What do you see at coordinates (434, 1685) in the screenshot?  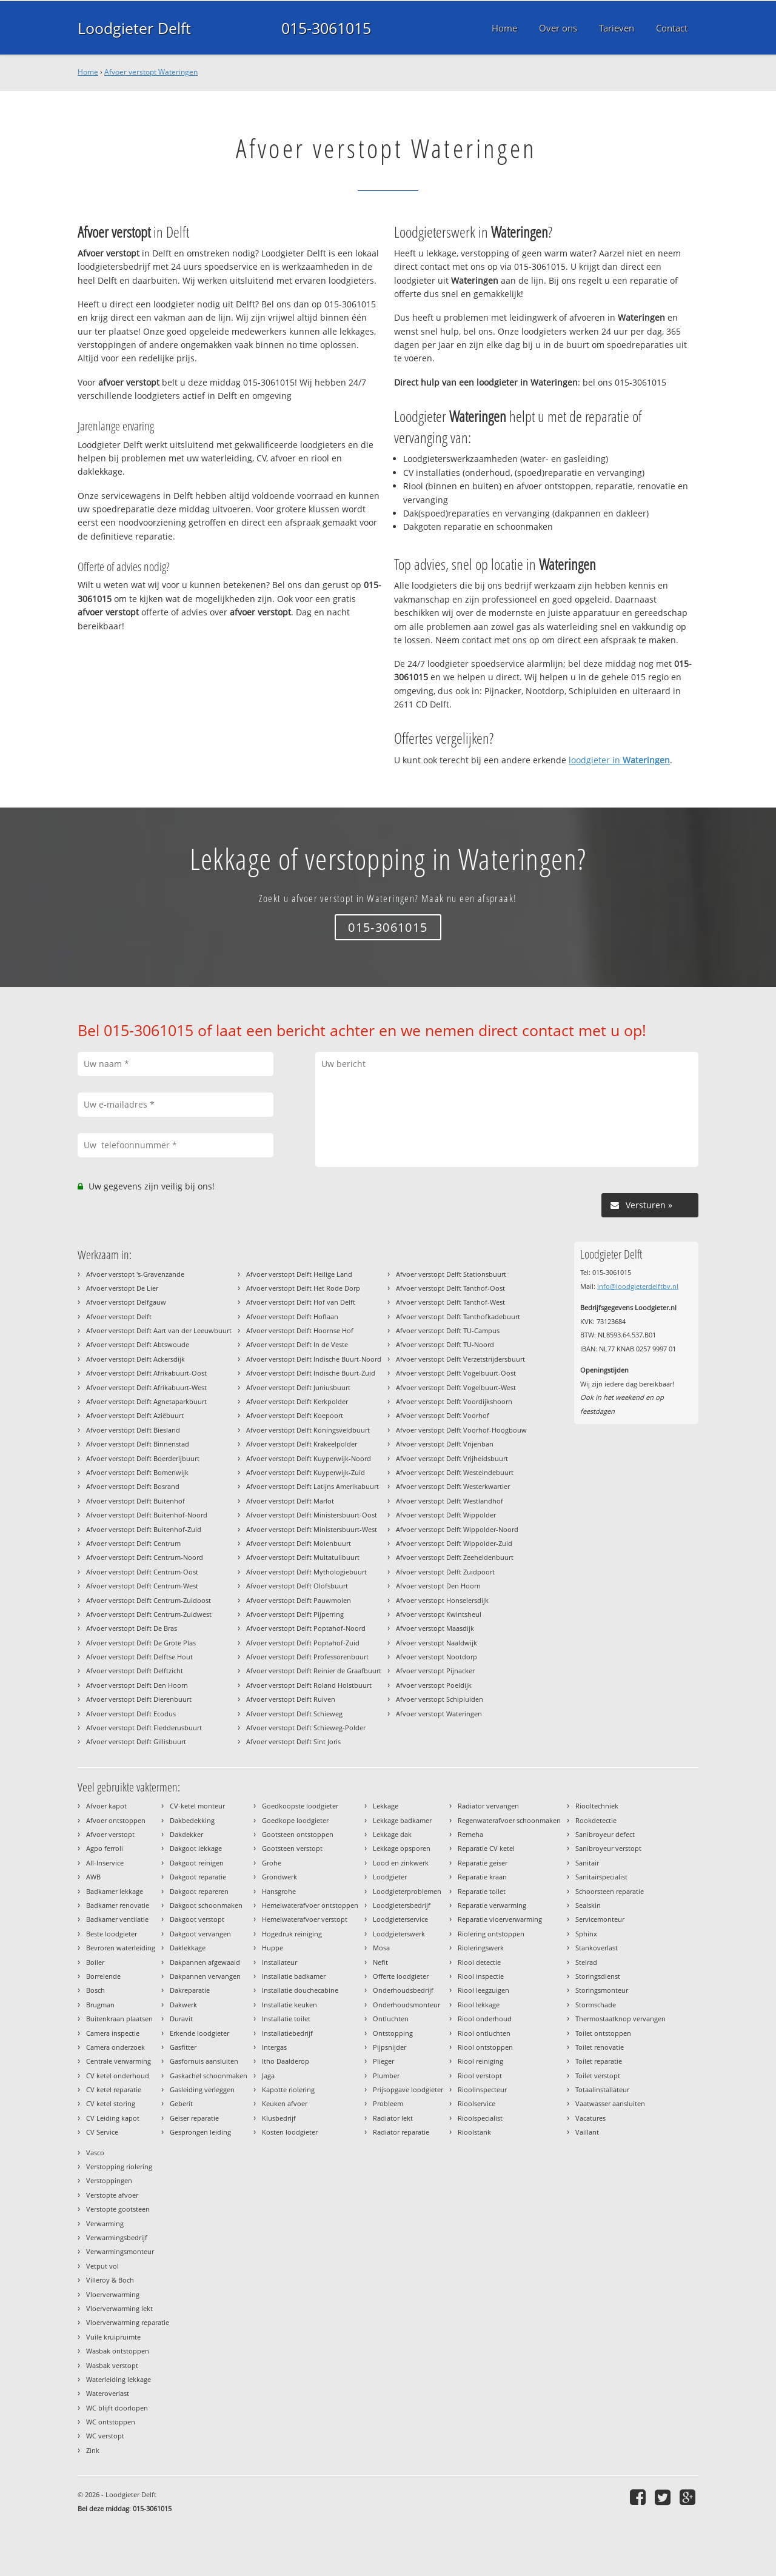 I see `Afvoer verstopt Poeldijk` at bounding box center [434, 1685].